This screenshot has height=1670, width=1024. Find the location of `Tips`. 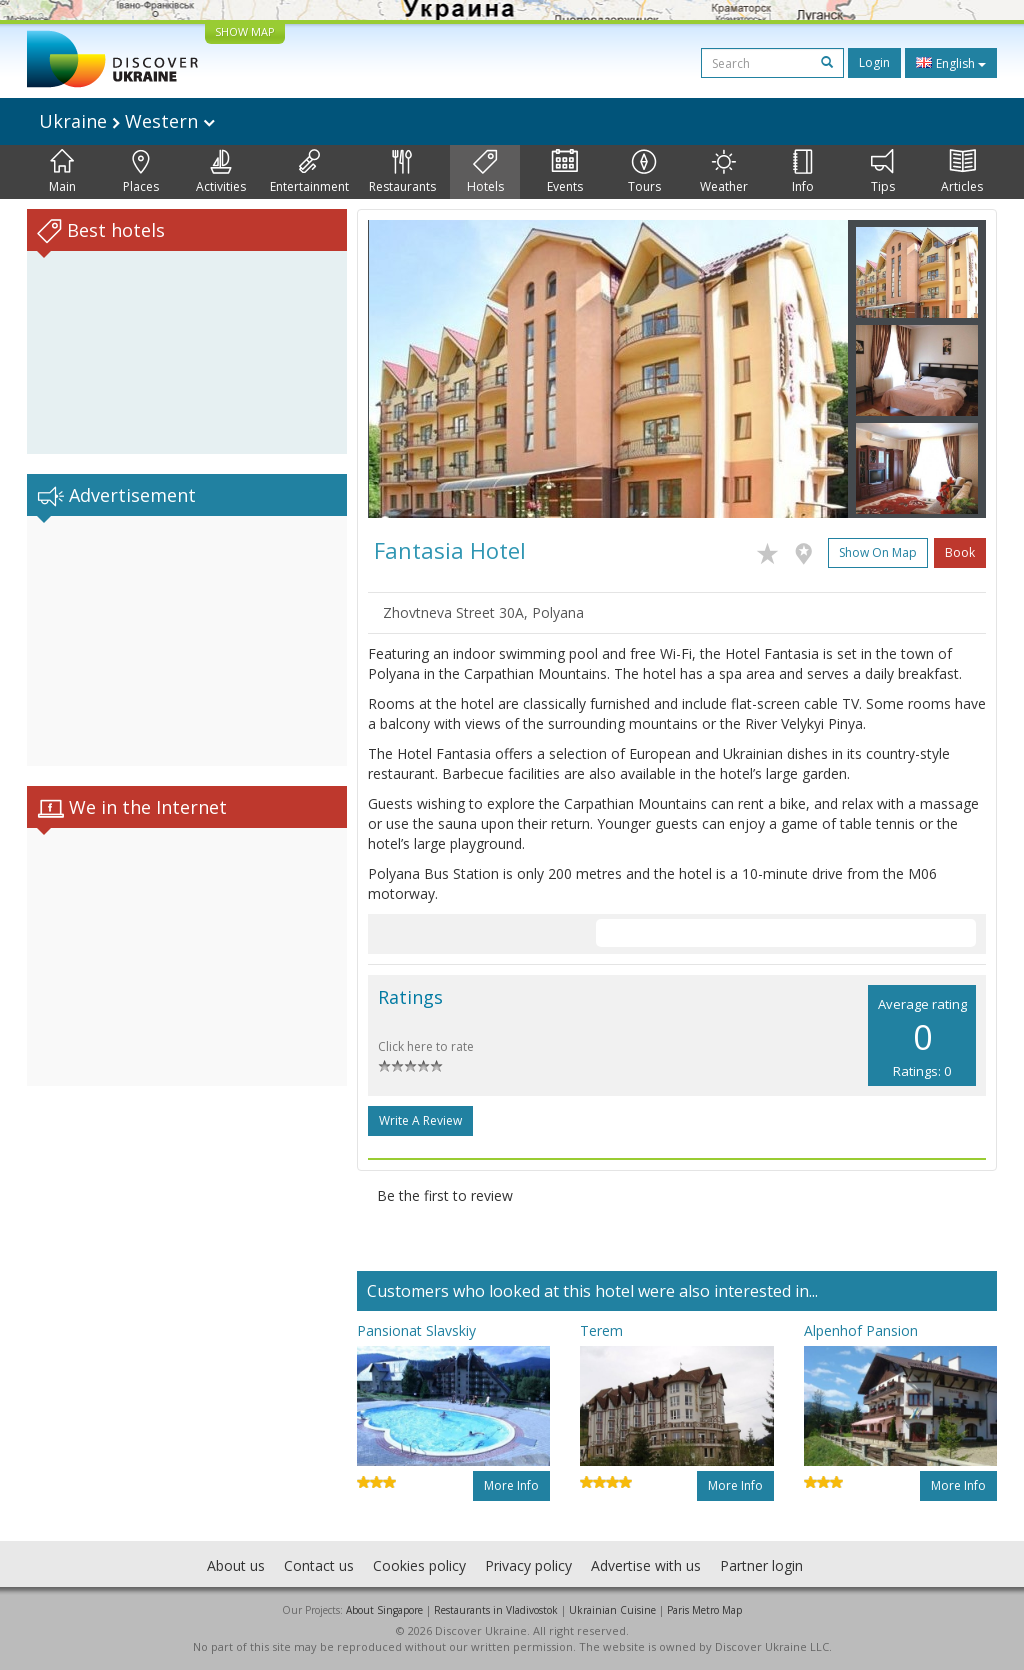

Tips is located at coordinates (883, 172).